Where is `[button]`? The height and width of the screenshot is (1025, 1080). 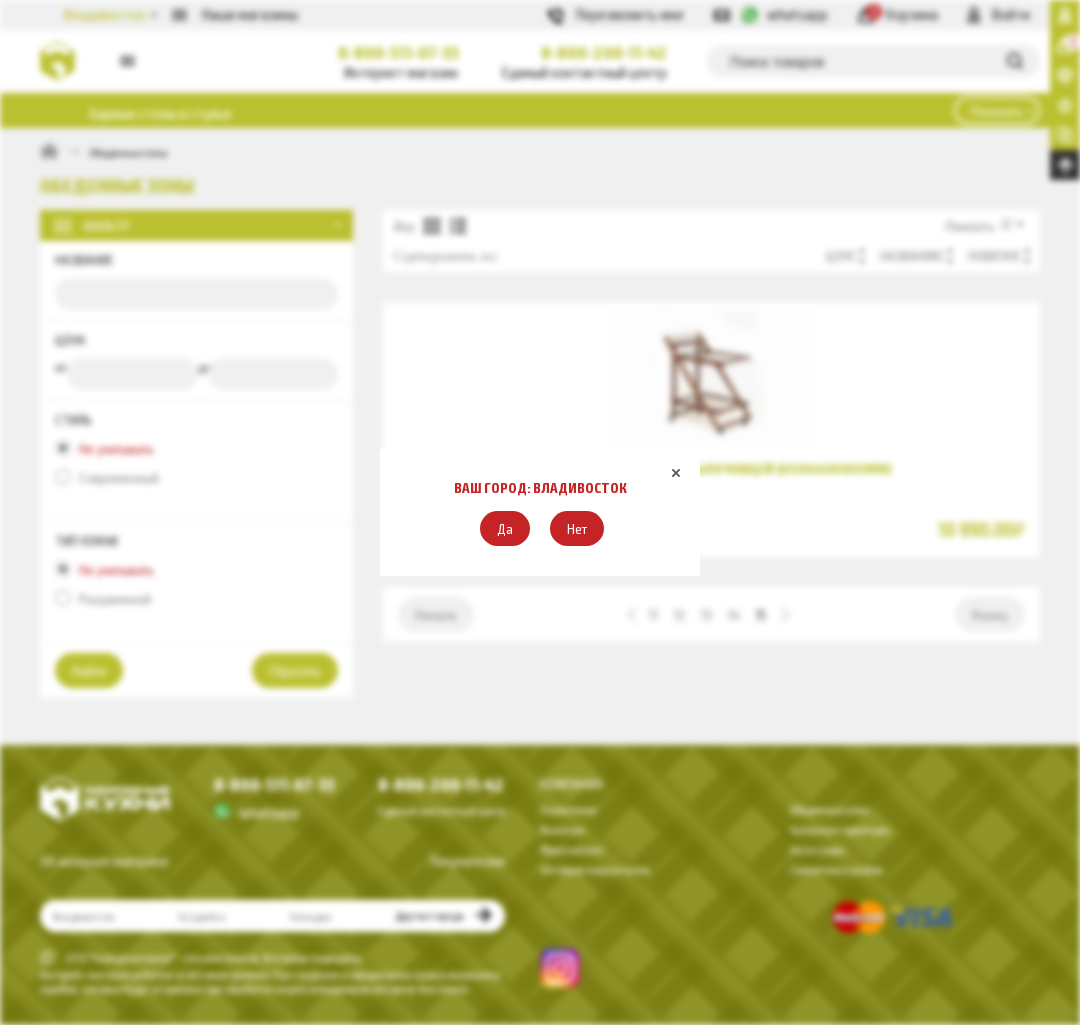 [button] is located at coordinates (505, 528).